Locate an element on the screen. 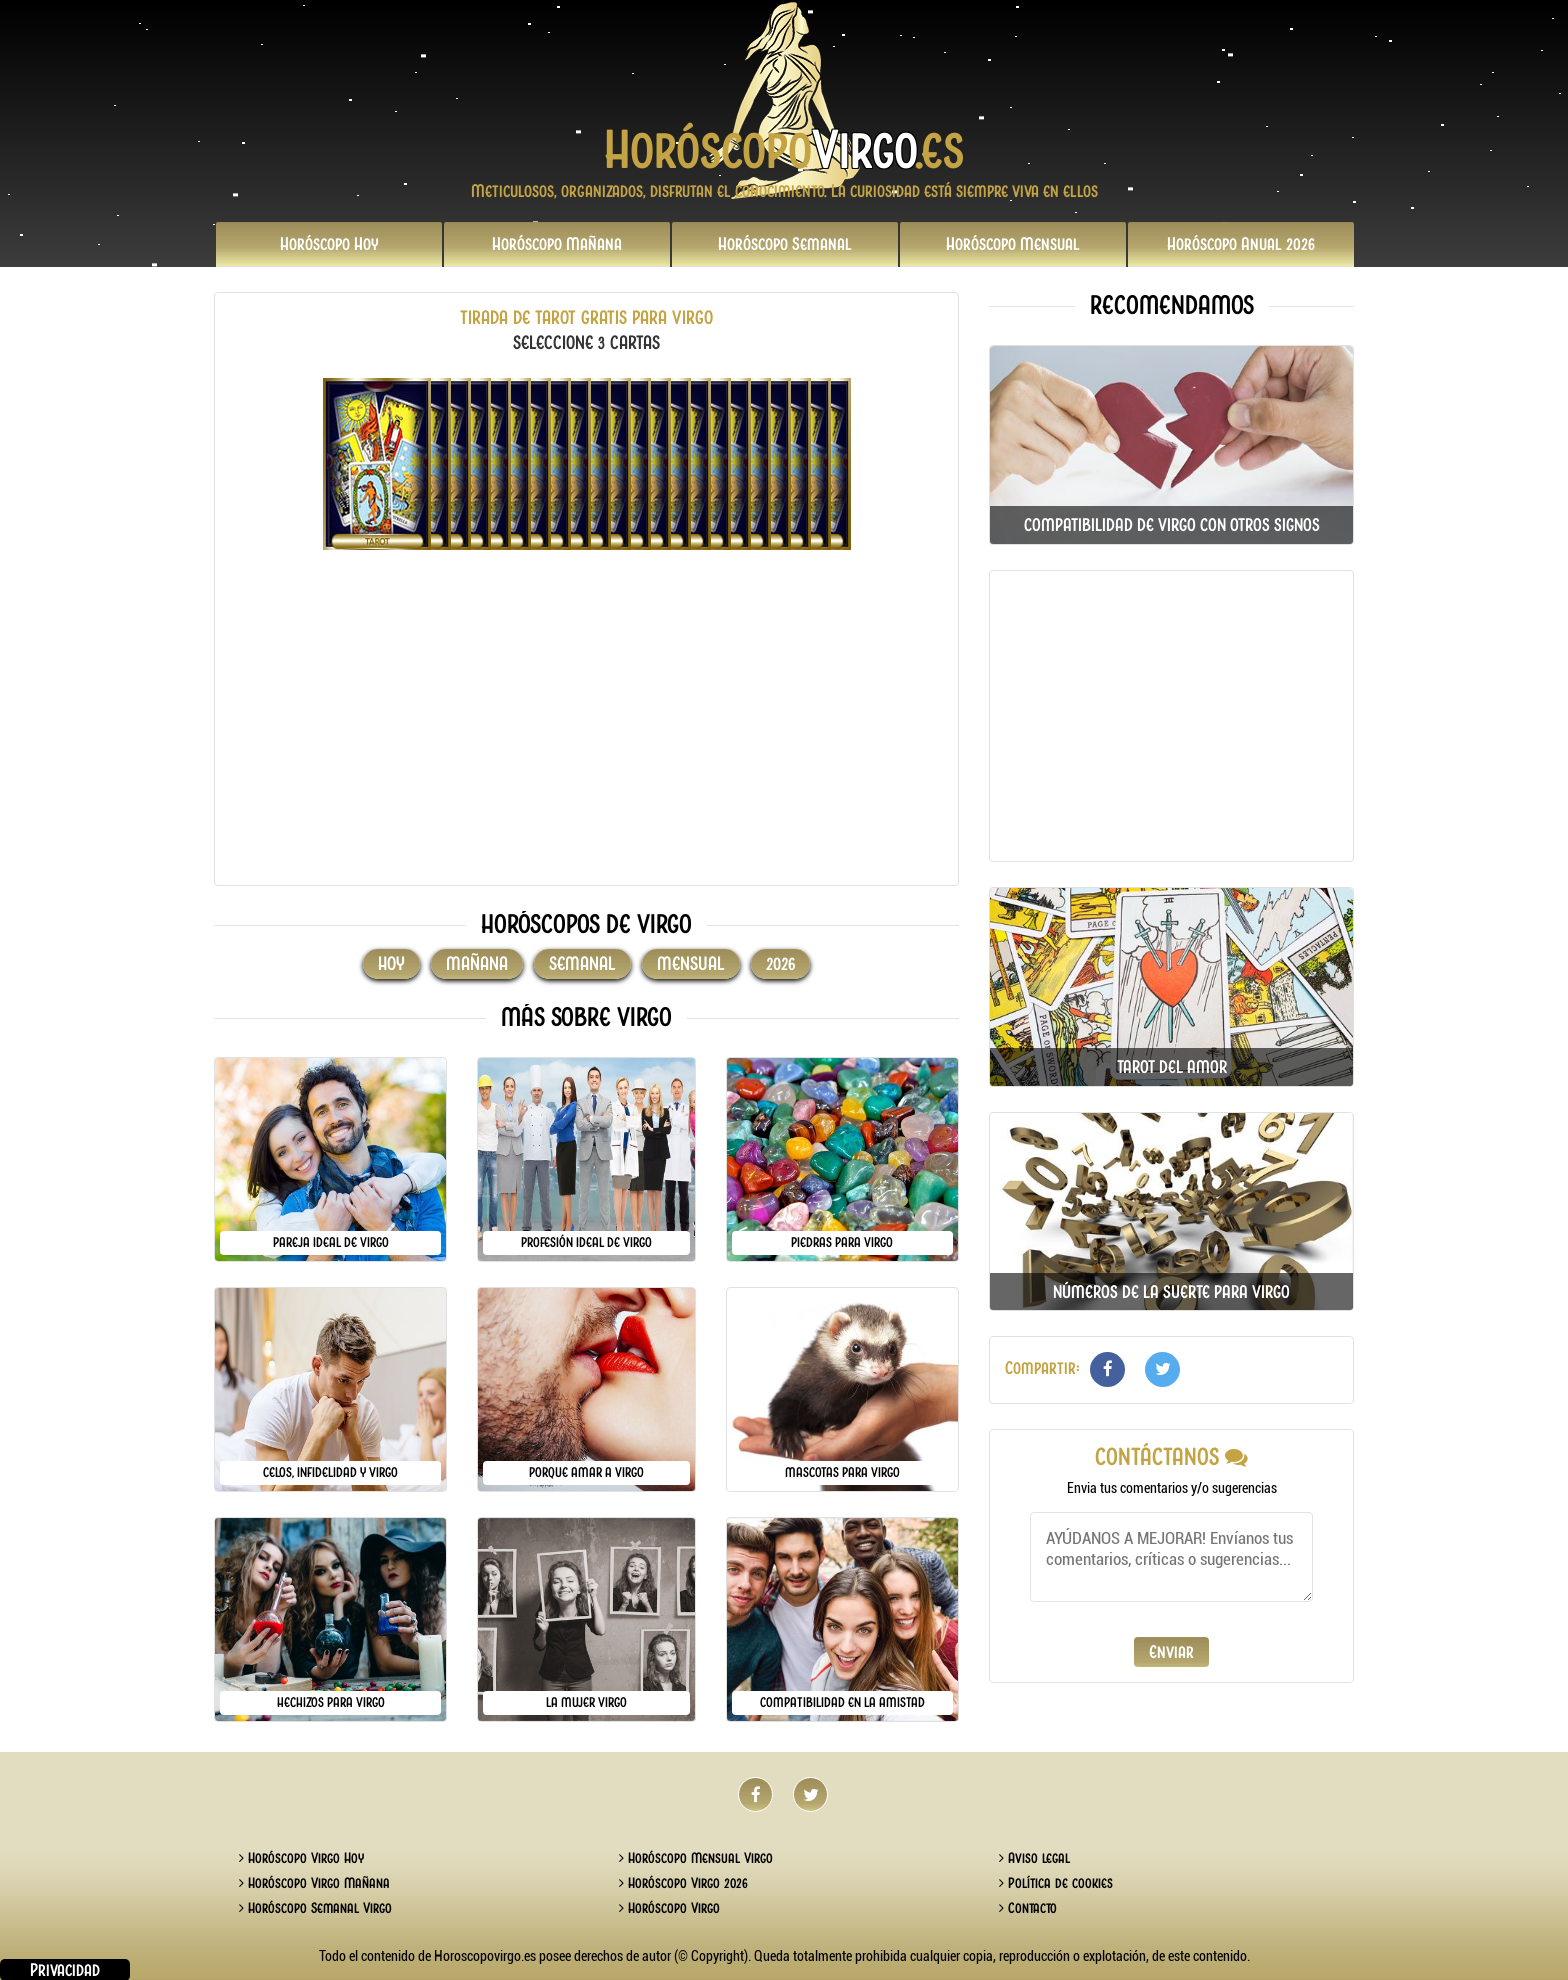 Image resolution: width=1568 pixels, height=1980 pixels. Horóscopo Virgo Mañana is located at coordinates (314, 1883).